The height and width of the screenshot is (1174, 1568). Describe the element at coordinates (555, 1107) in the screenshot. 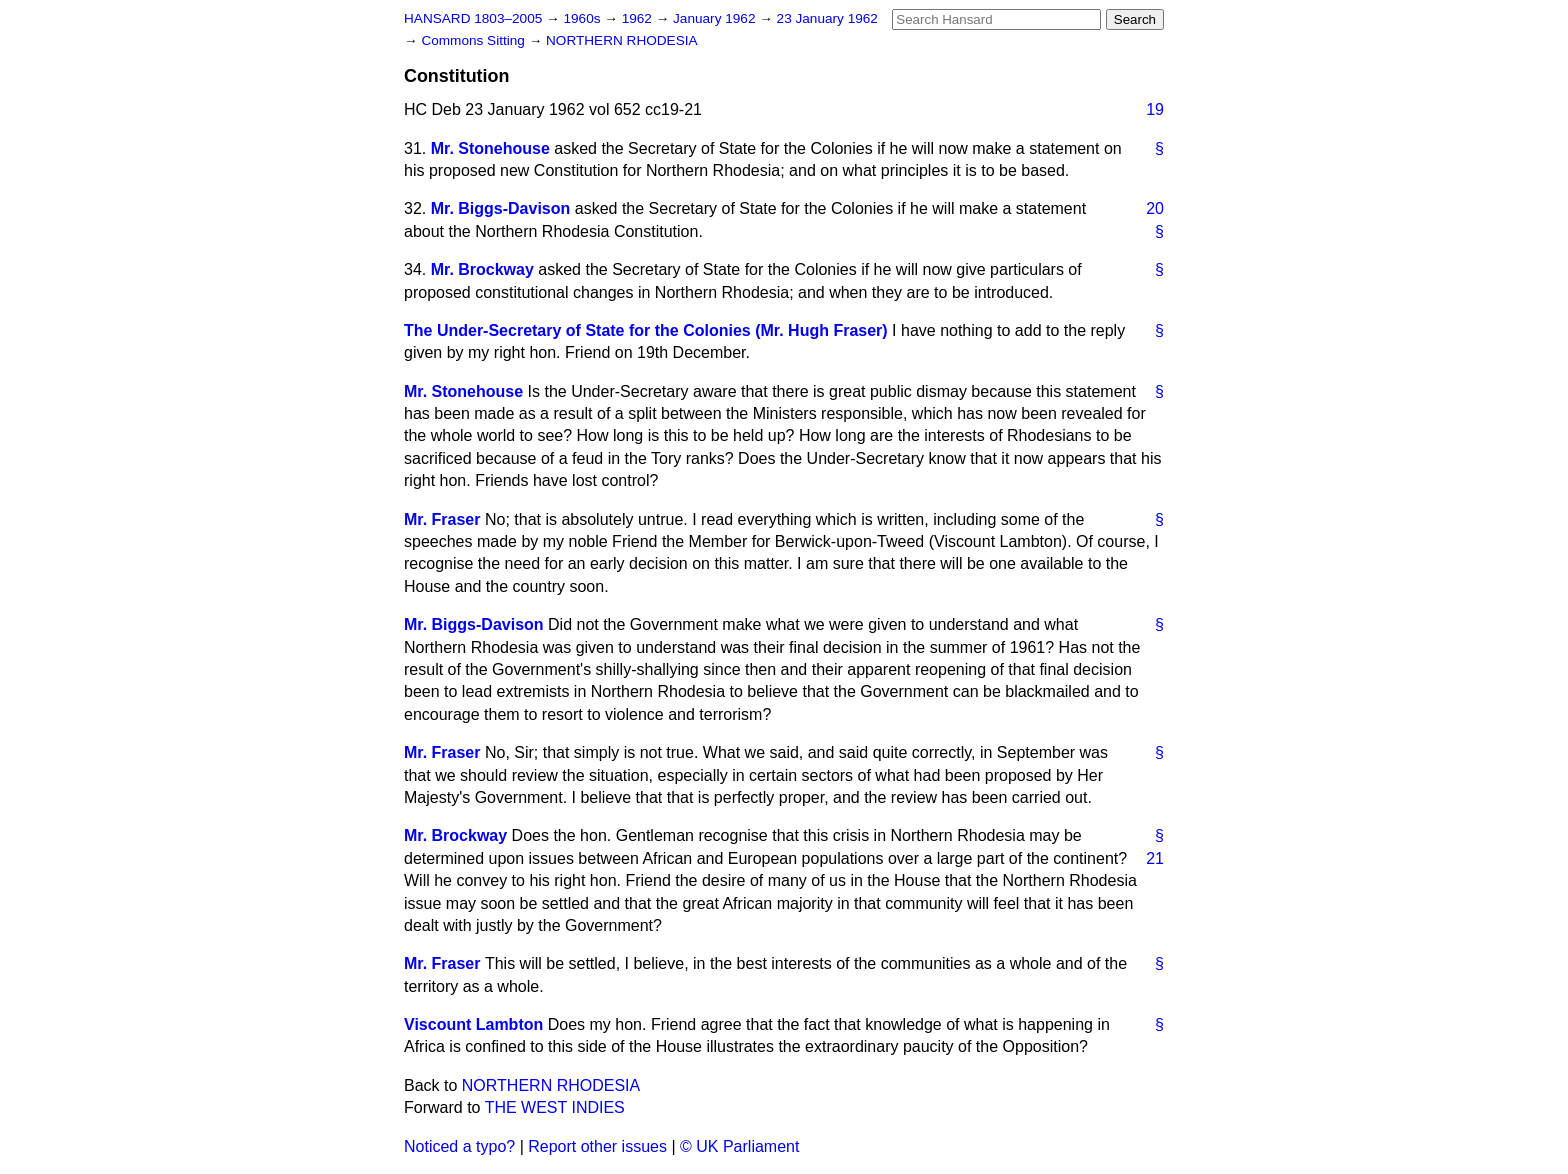

I see `THE WEST INDIES` at that location.